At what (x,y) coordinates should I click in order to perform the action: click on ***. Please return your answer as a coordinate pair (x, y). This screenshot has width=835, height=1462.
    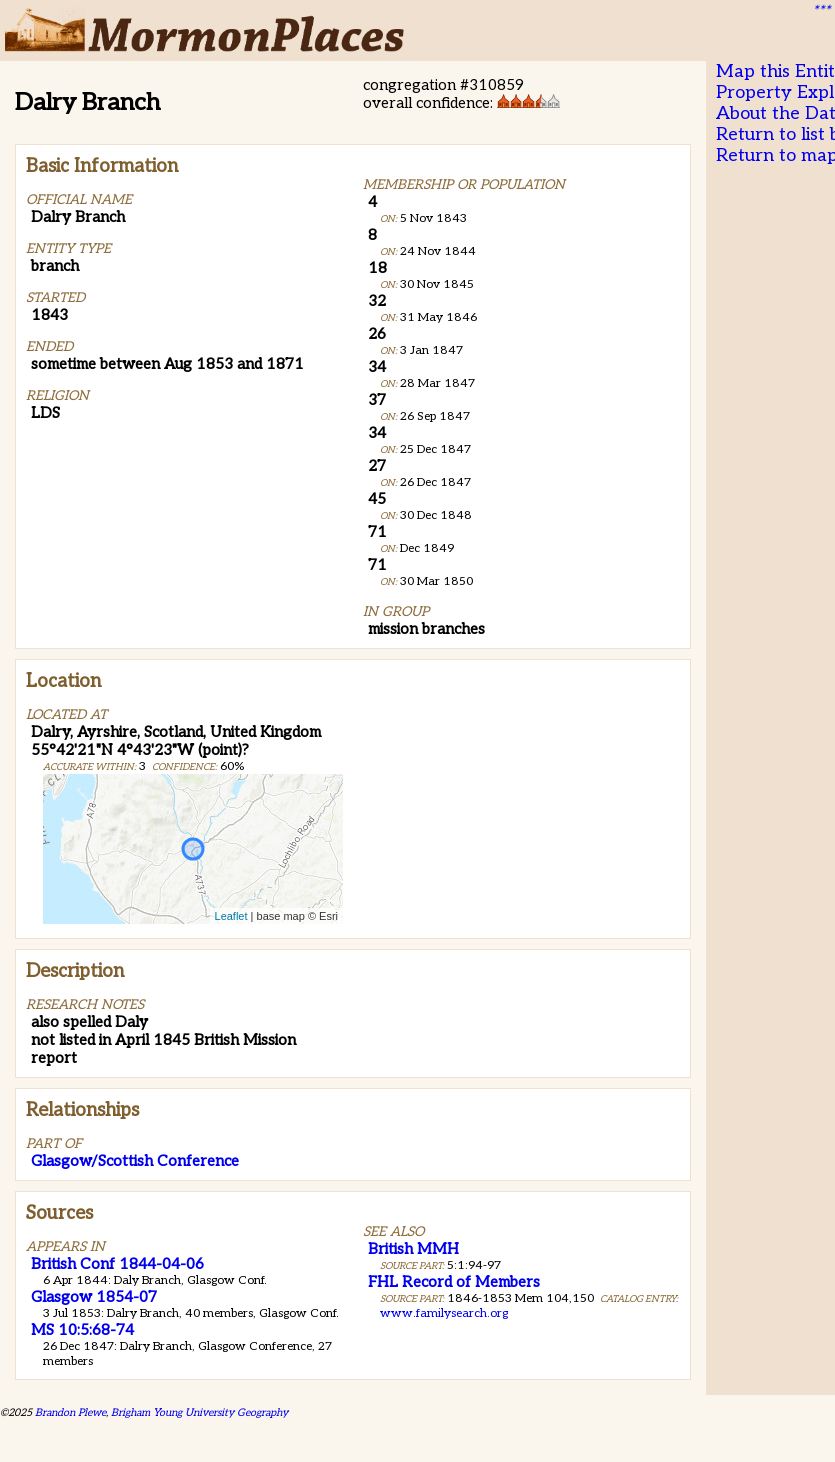
    Looking at the image, I should click on (821, 11).